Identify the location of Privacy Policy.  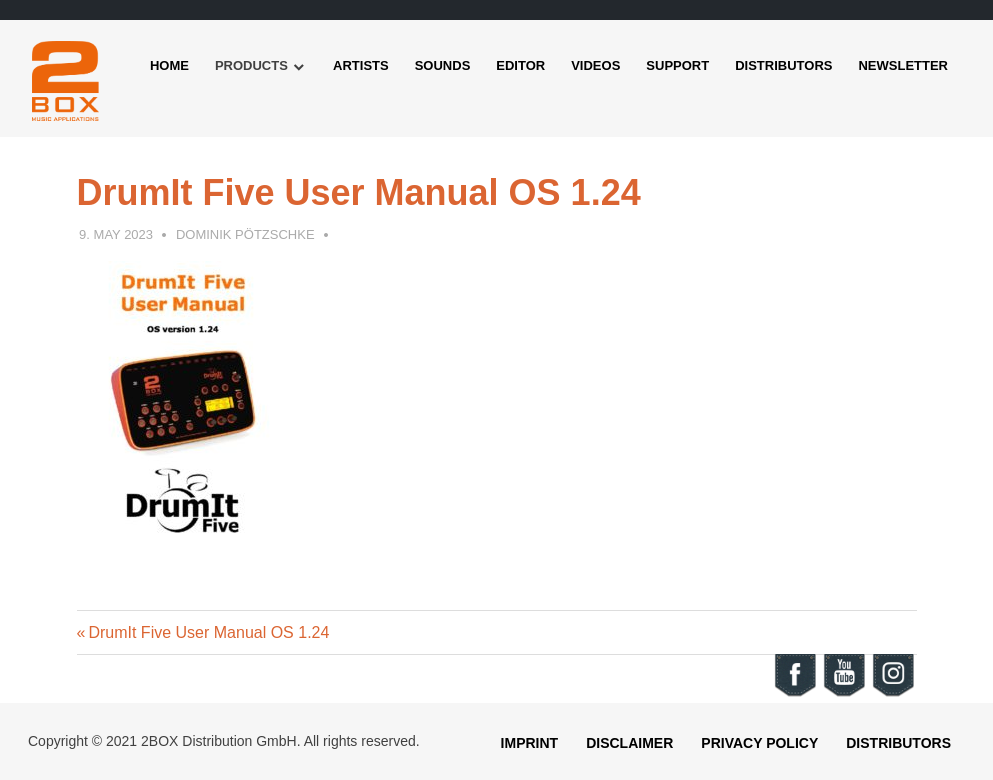
(759, 743).